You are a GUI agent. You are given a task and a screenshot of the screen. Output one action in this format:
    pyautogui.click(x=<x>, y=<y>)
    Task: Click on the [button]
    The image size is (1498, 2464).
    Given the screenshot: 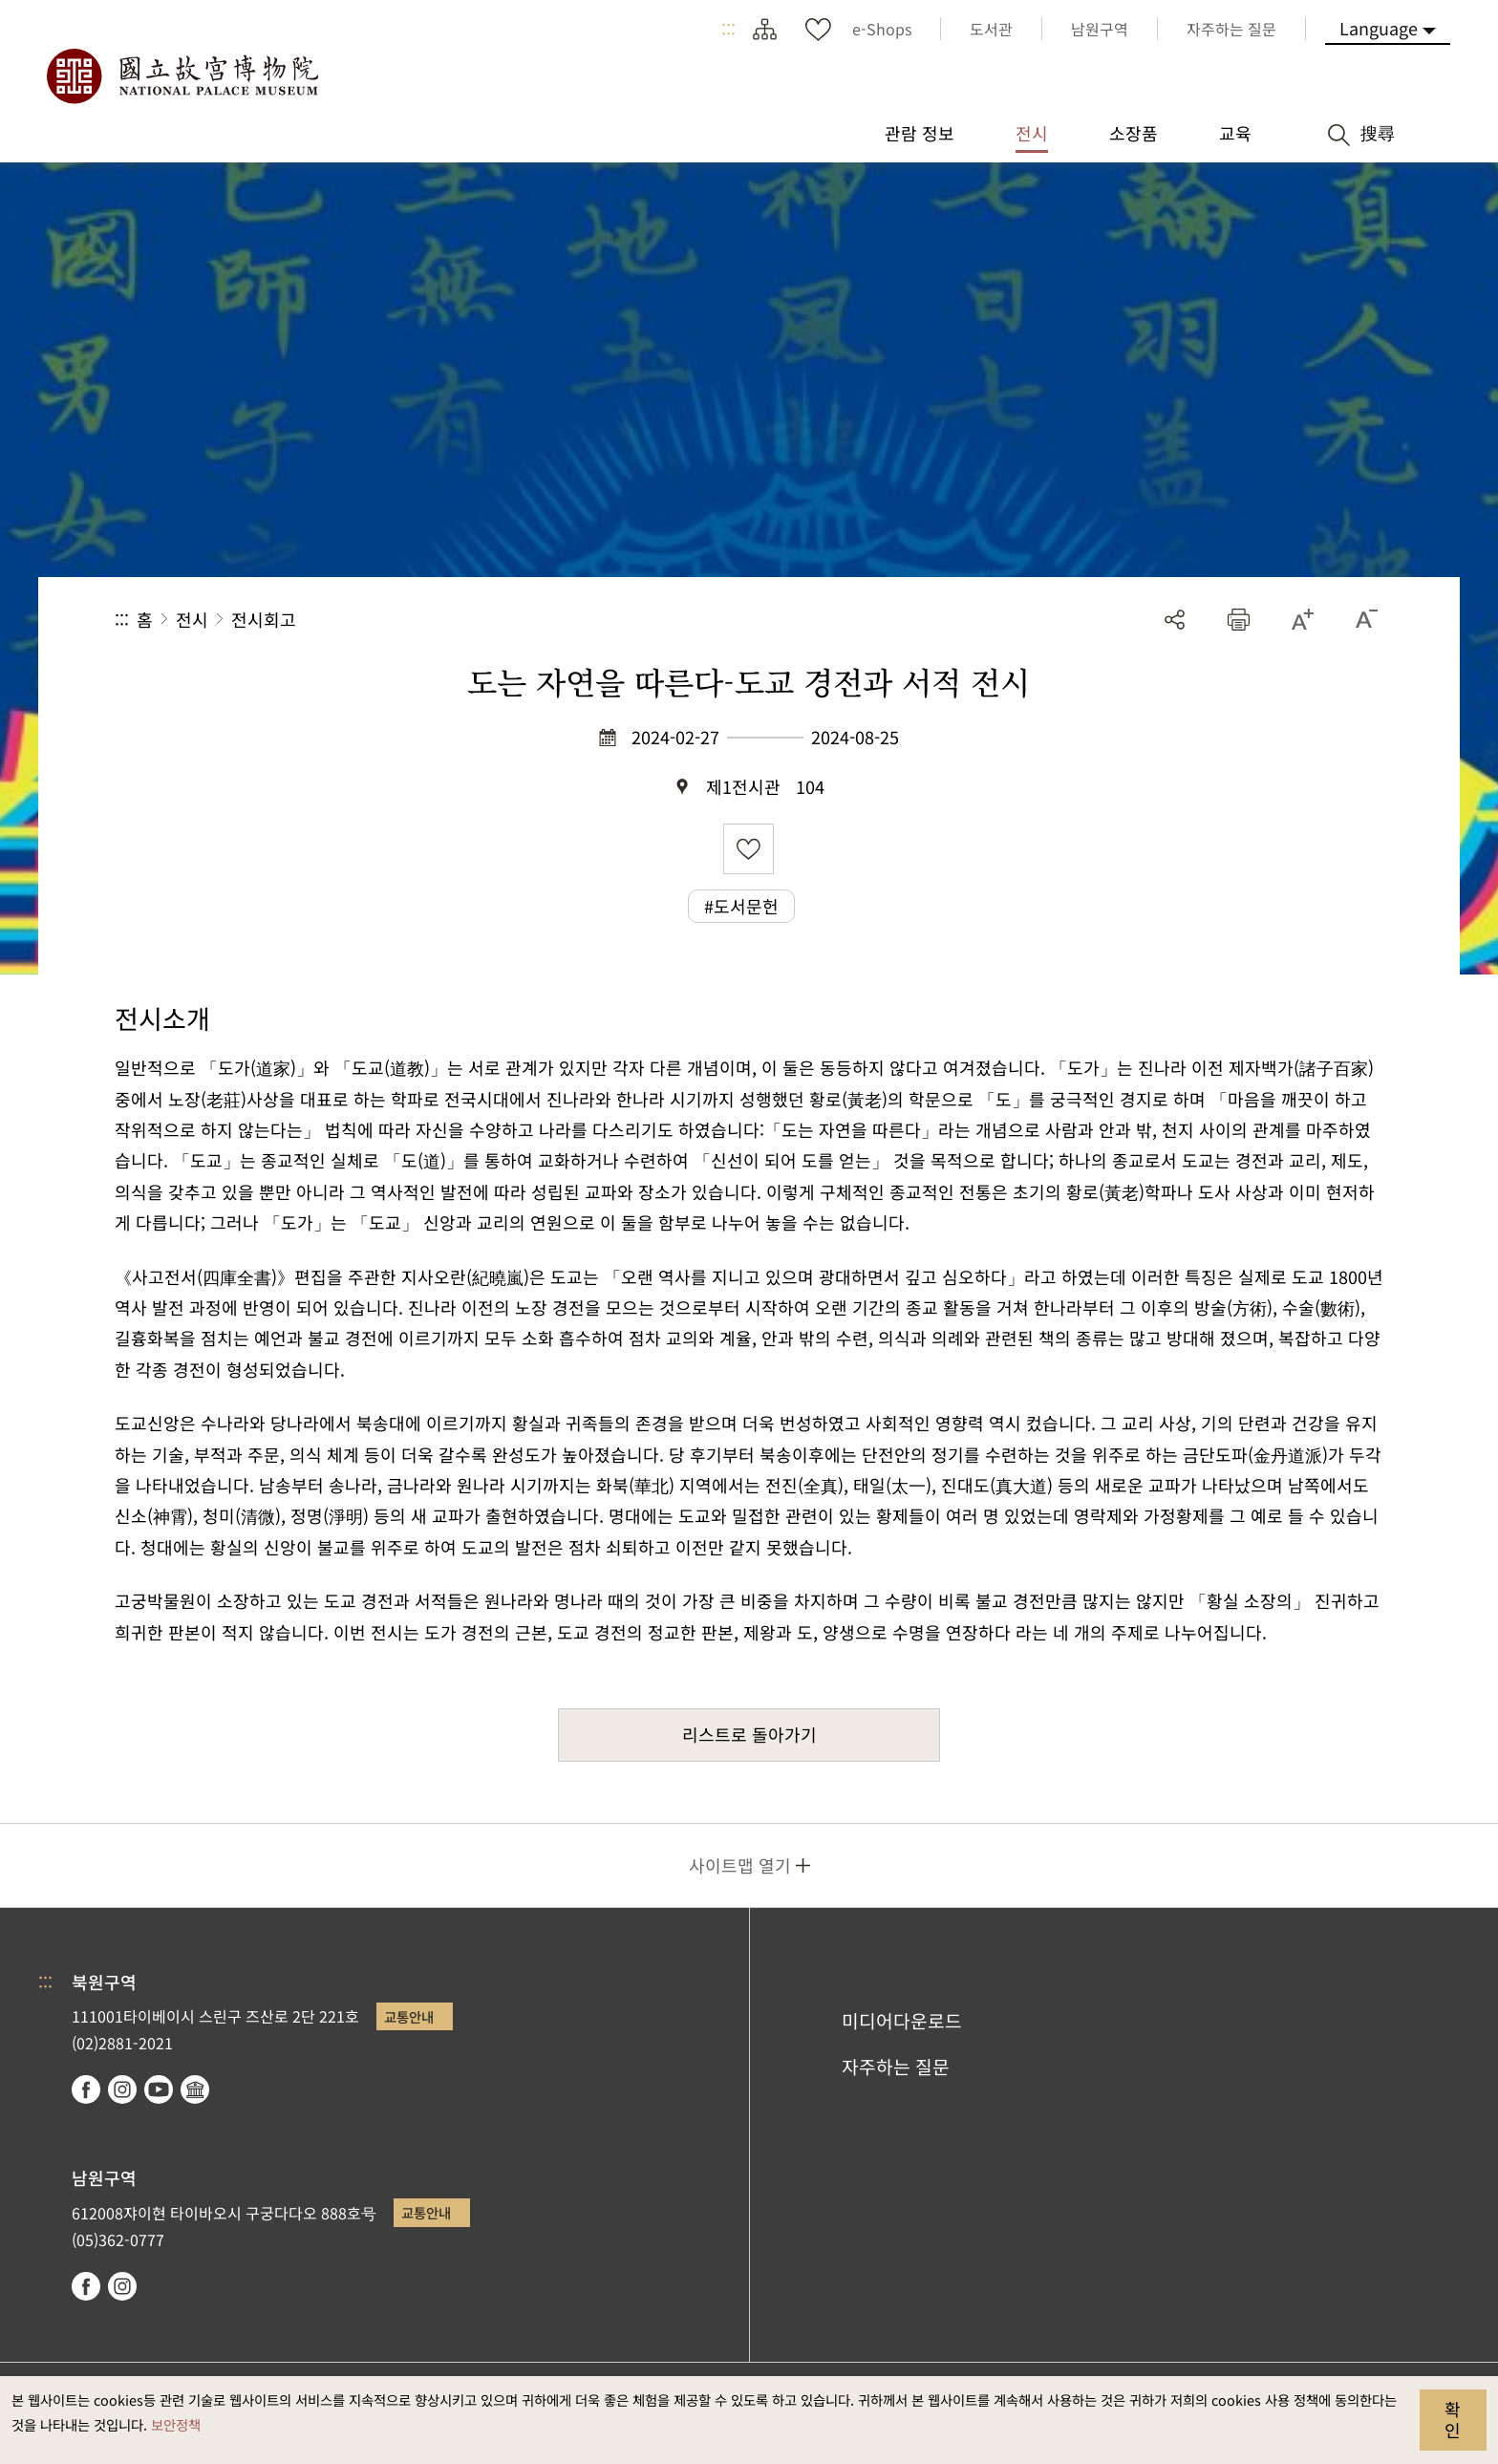 What is the action you would take?
    pyautogui.click(x=1238, y=619)
    